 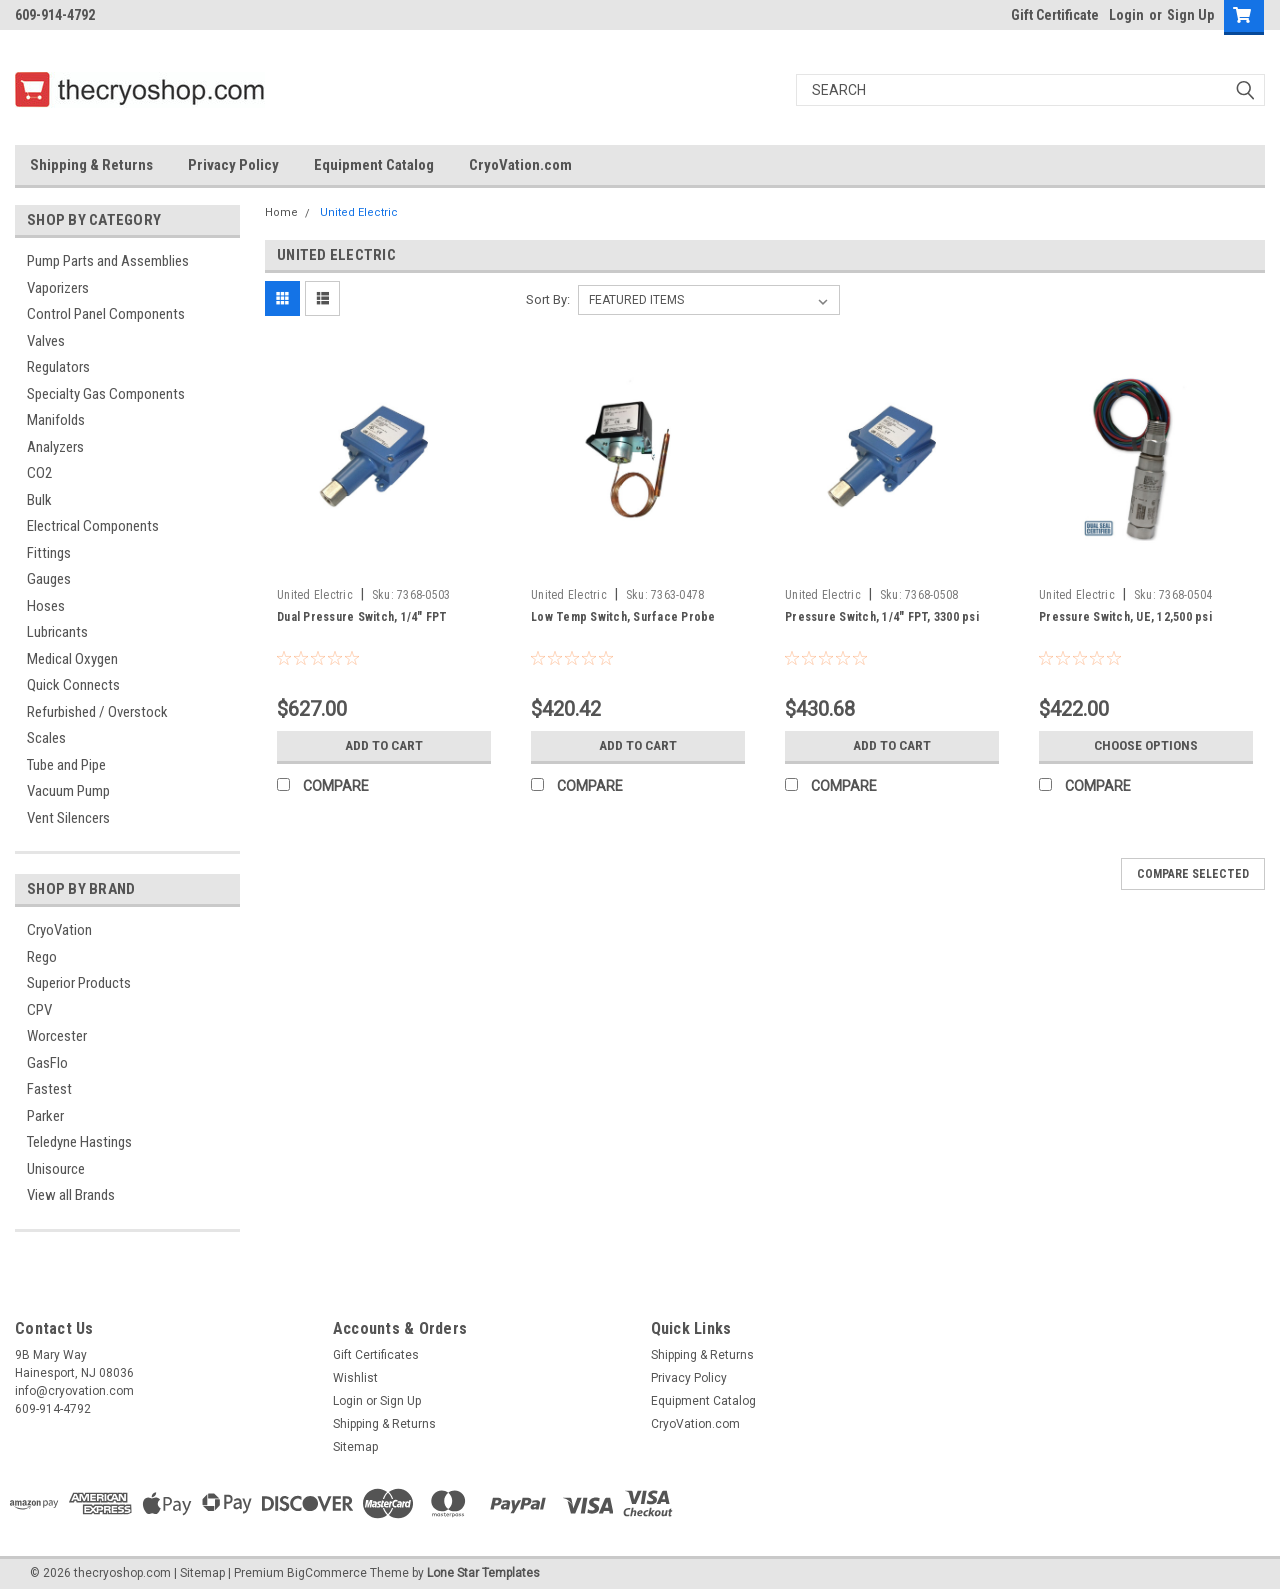 I want to click on Vent Silencers, so click(x=68, y=818).